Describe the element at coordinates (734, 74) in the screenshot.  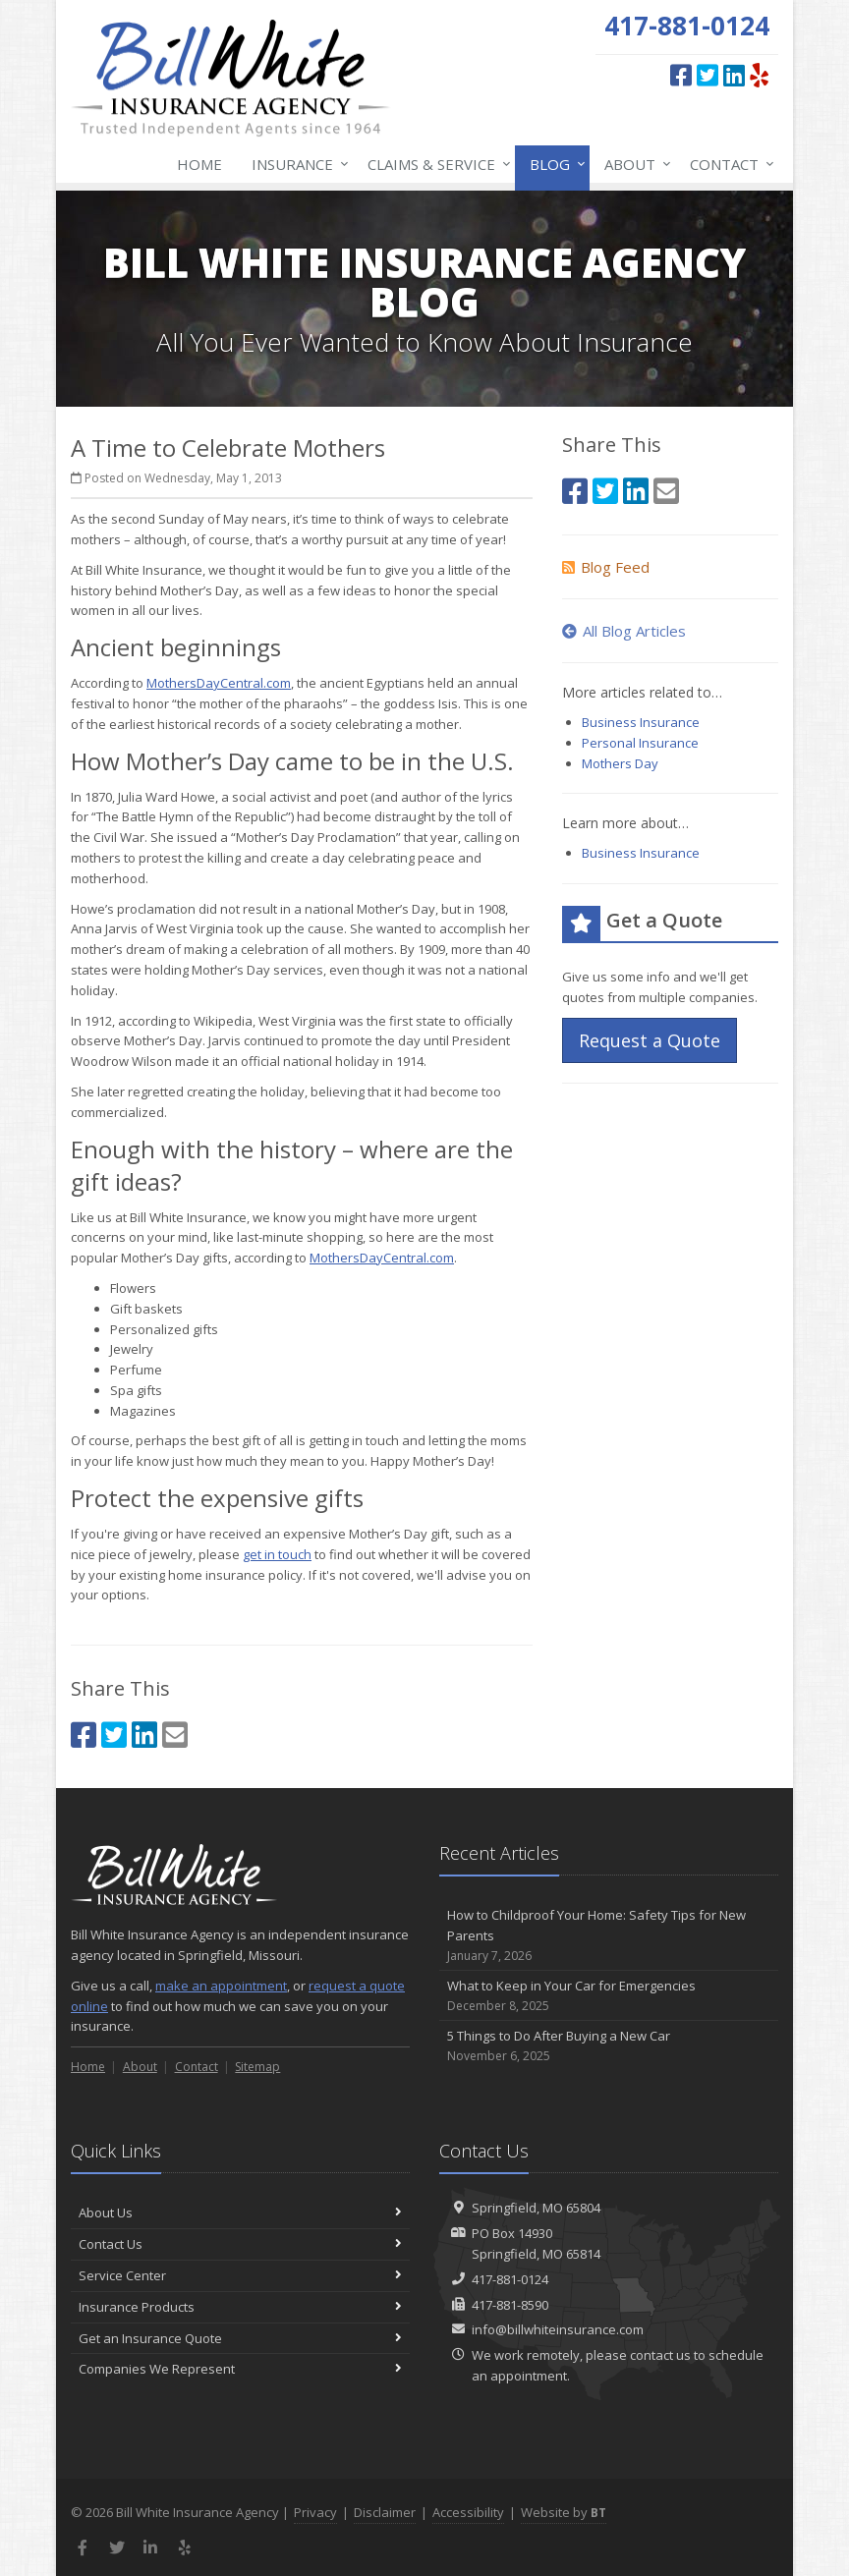
I see `[LinkedIn (opens in a new tab)]` at that location.